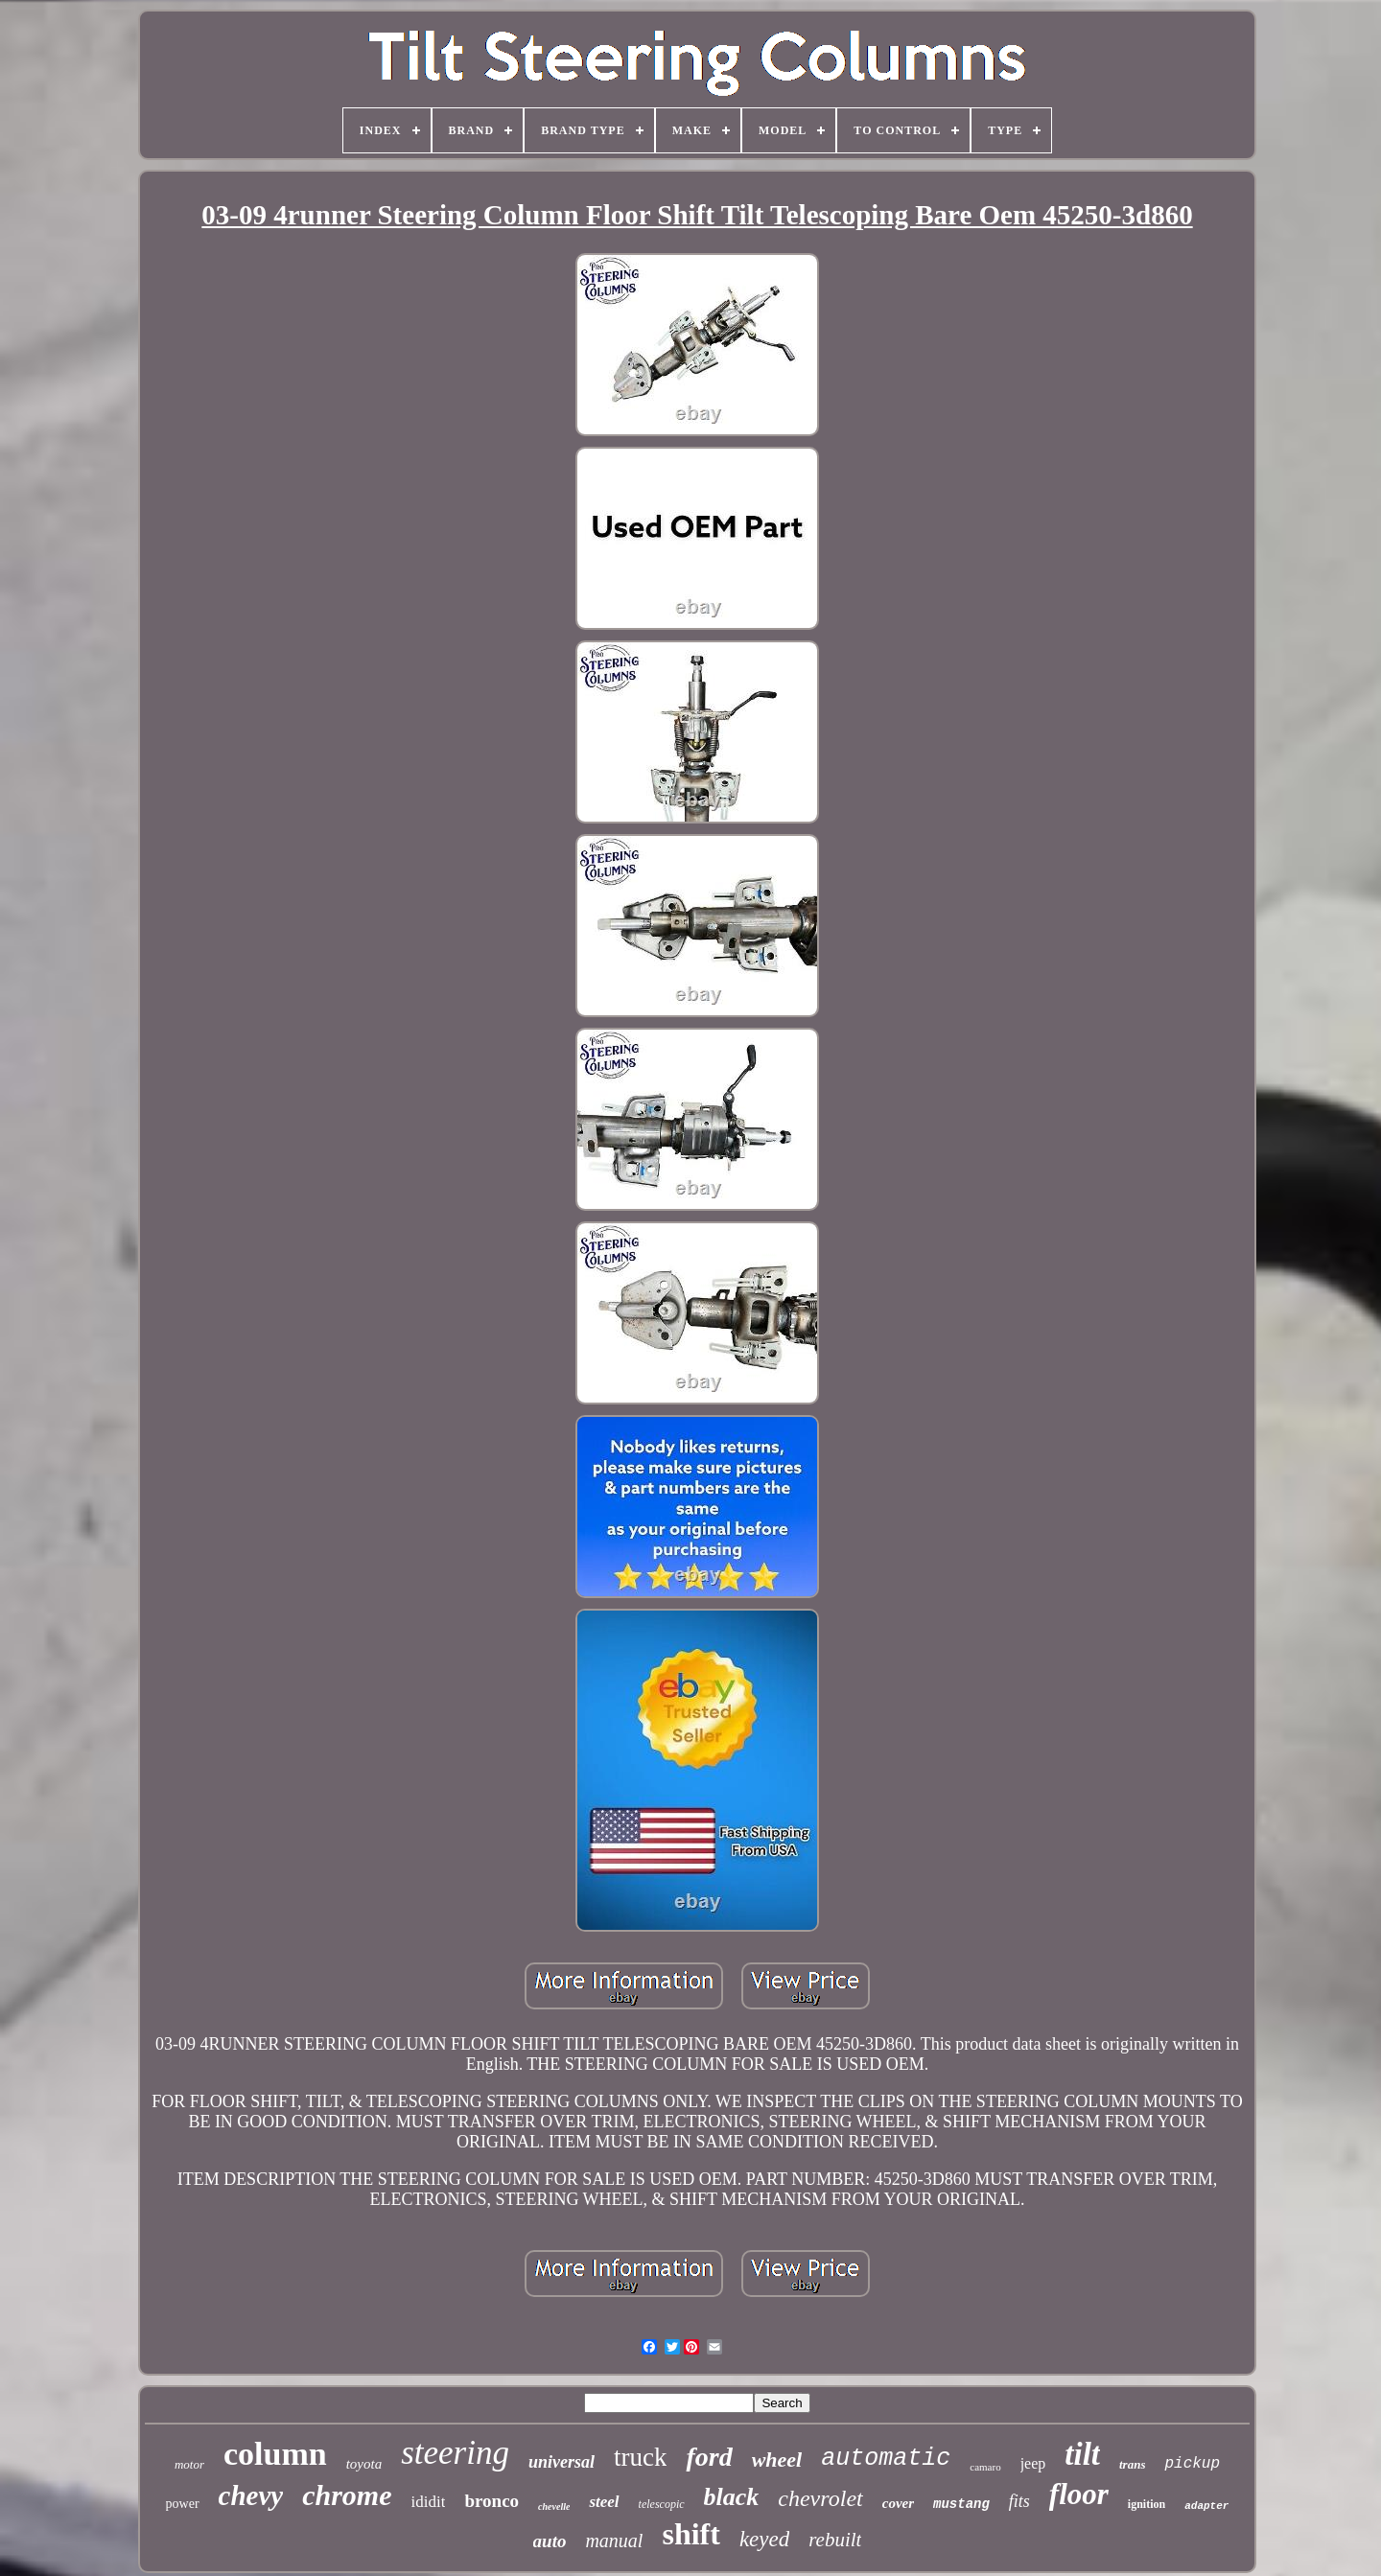 This screenshot has height=2576, width=1381. Describe the element at coordinates (364, 2464) in the screenshot. I see `toyota` at that location.